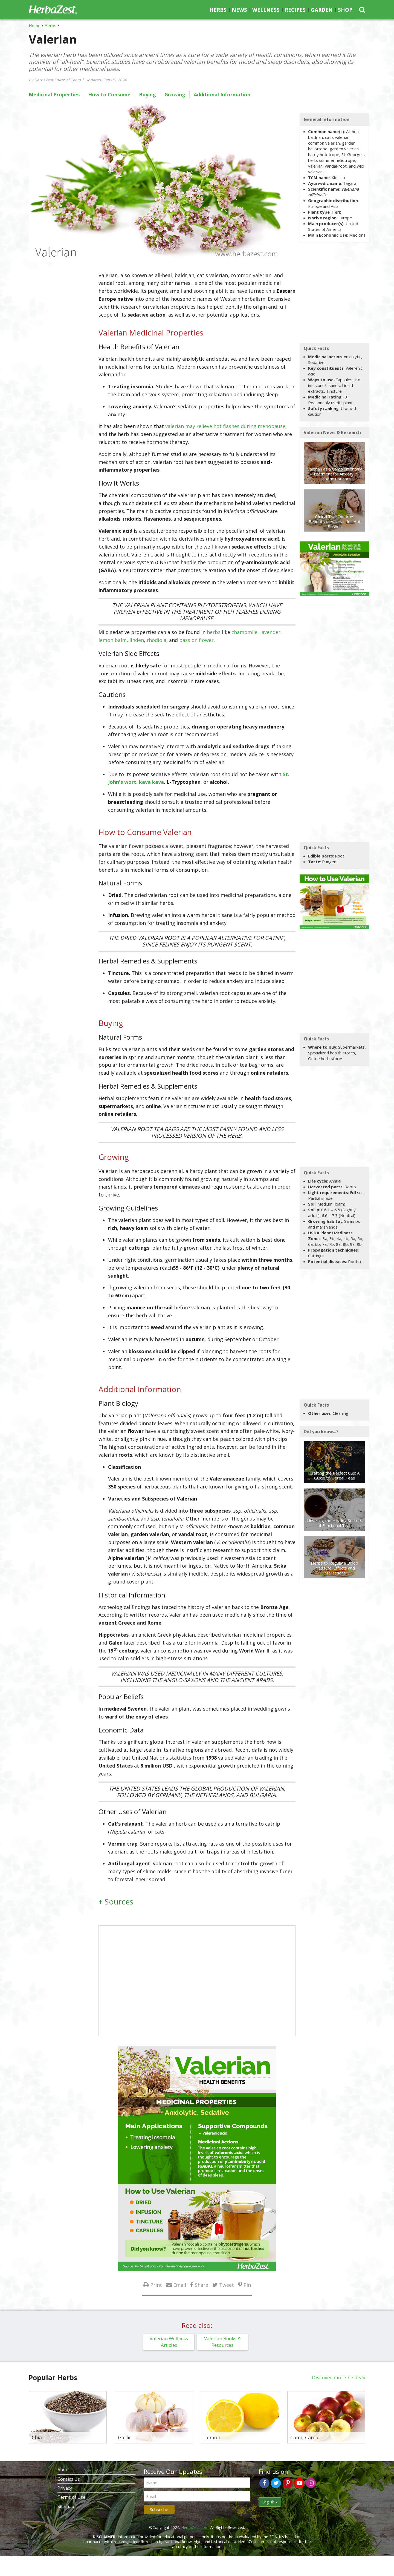 The width and height of the screenshot is (394, 2576). Describe the element at coordinates (64, 2488) in the screenshot. I see `Privacy` at that location.